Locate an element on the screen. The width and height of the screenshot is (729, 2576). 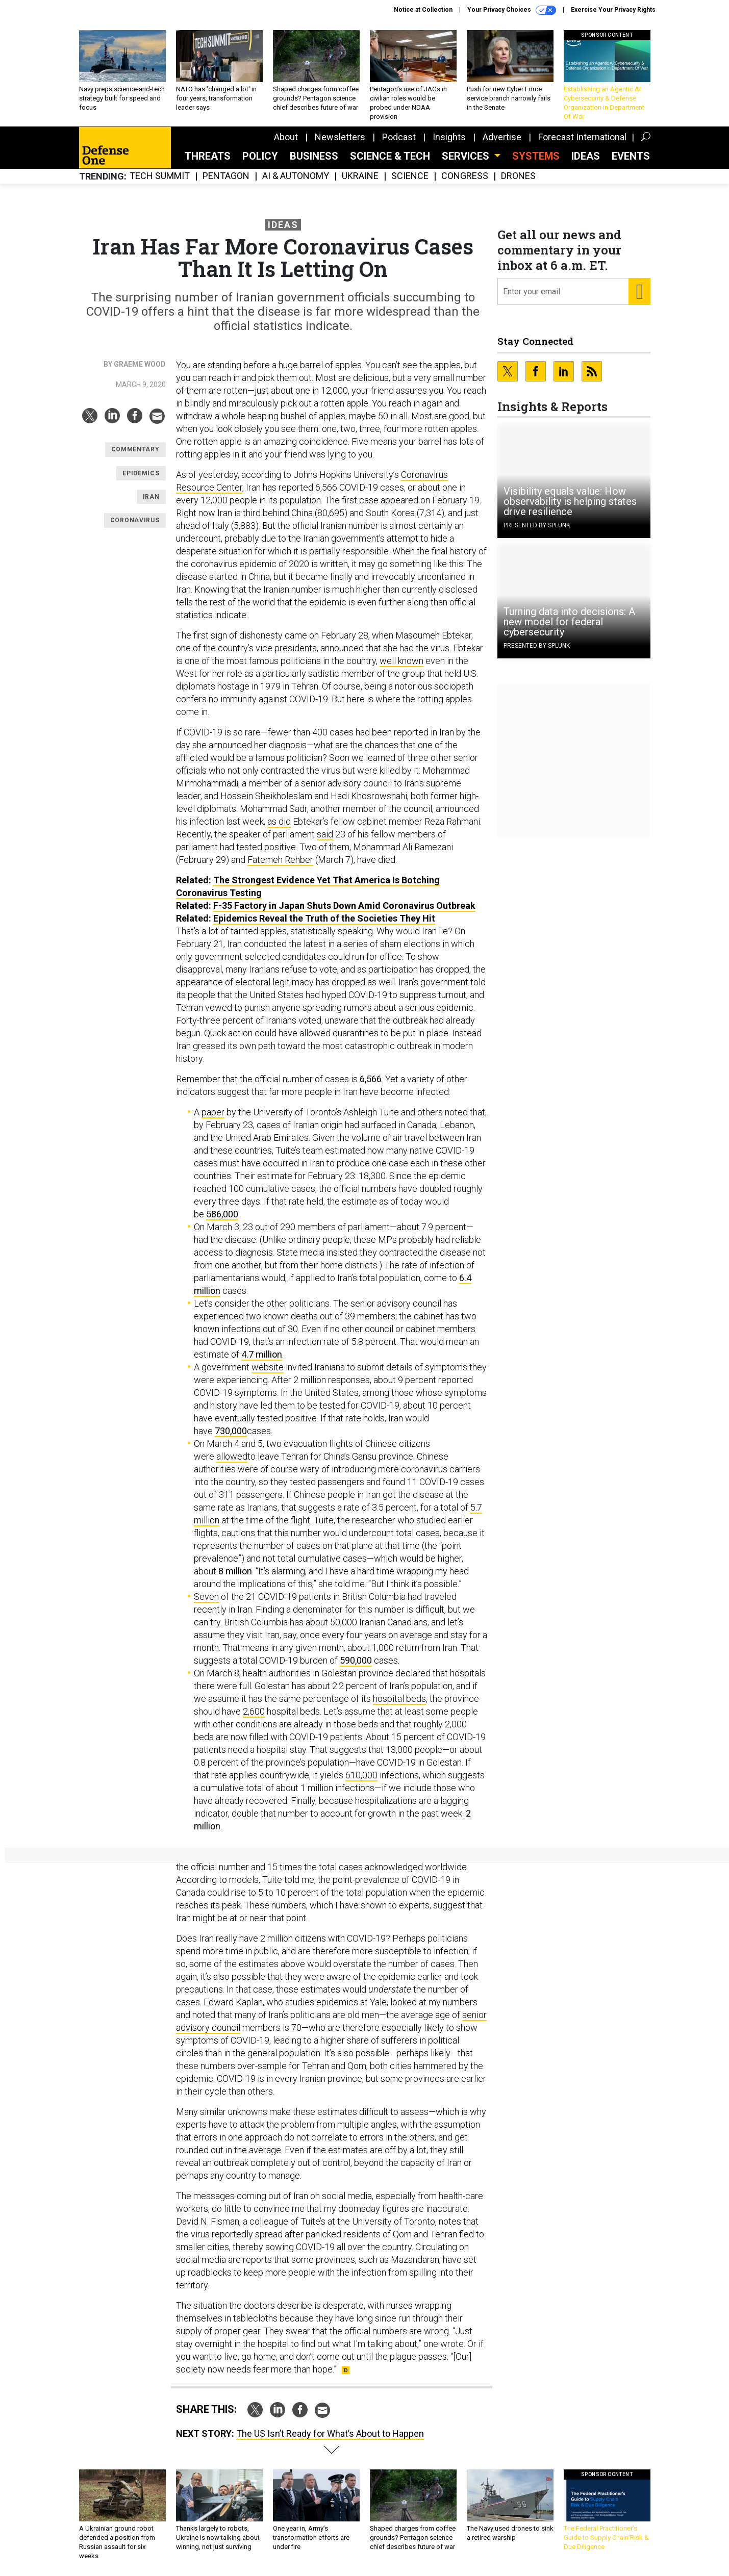
About is located at coordinates (286, 137).